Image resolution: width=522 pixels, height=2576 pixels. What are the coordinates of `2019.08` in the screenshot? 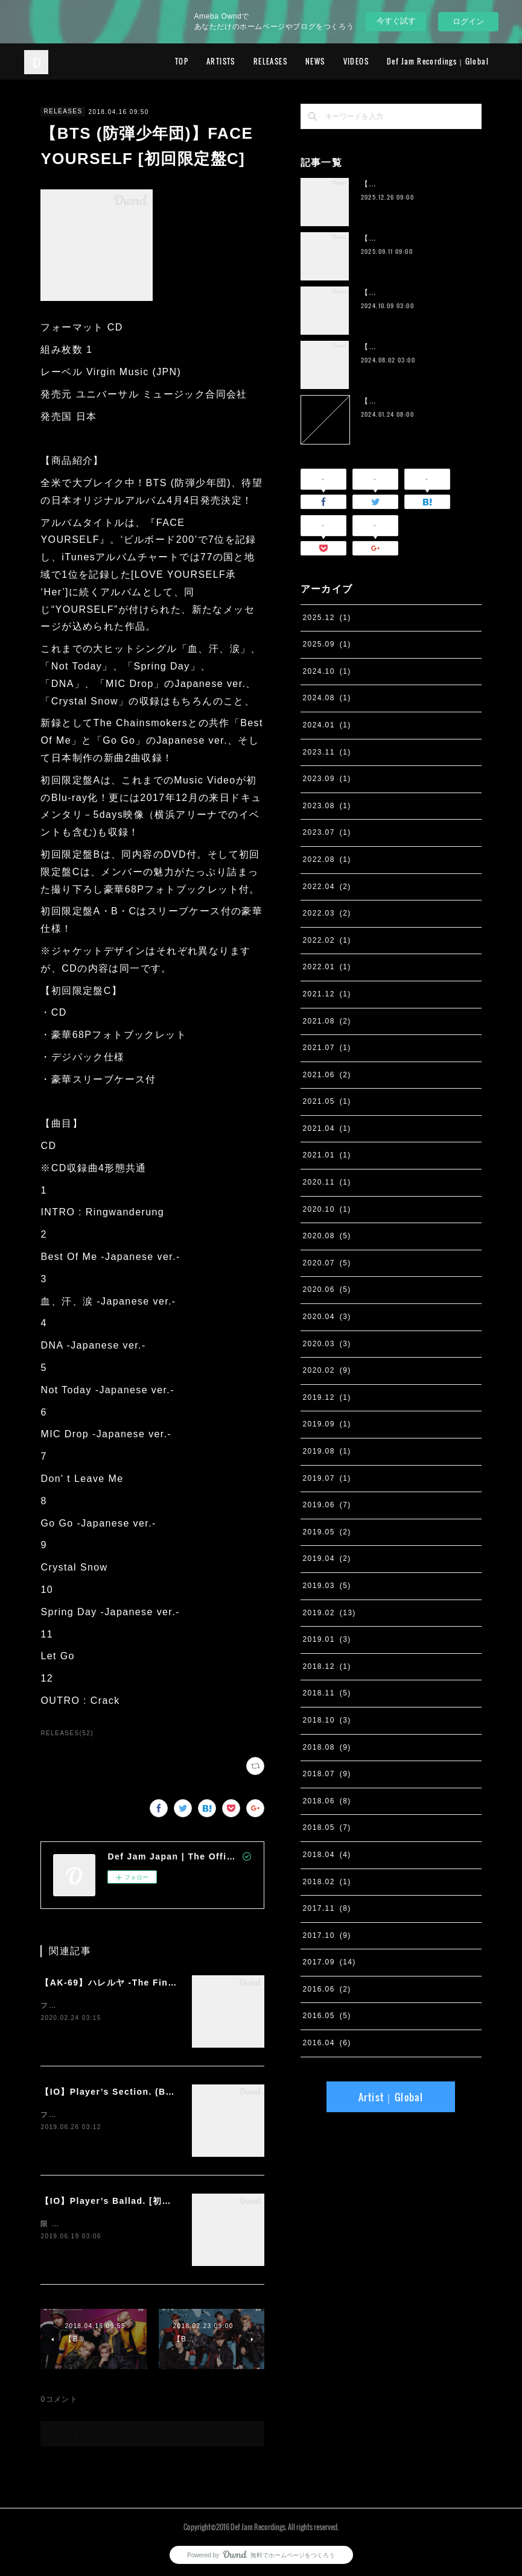 It's located at (327, 1451).